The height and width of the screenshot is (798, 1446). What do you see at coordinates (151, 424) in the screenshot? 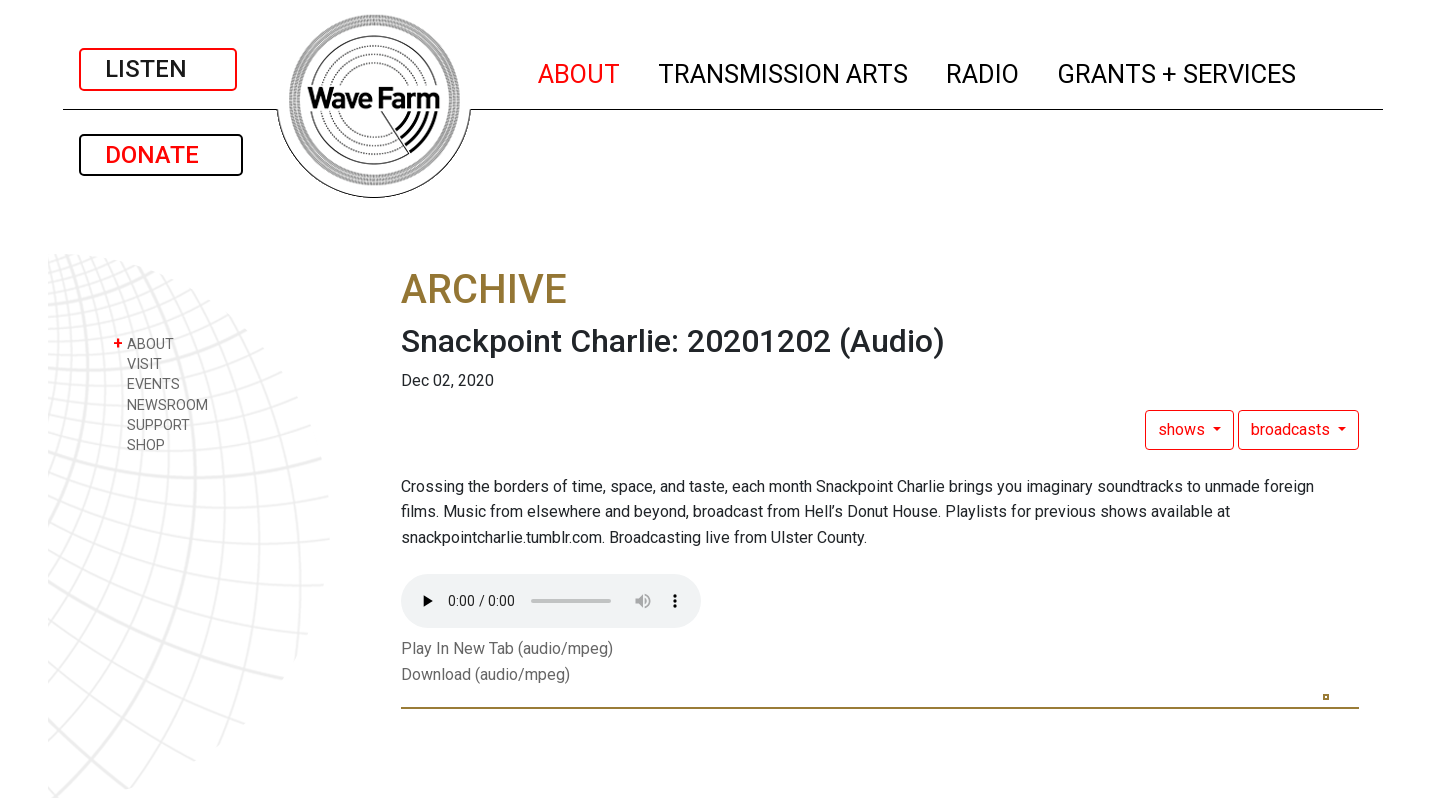
I see `SUPPORT` at bounding box center [151, 424].